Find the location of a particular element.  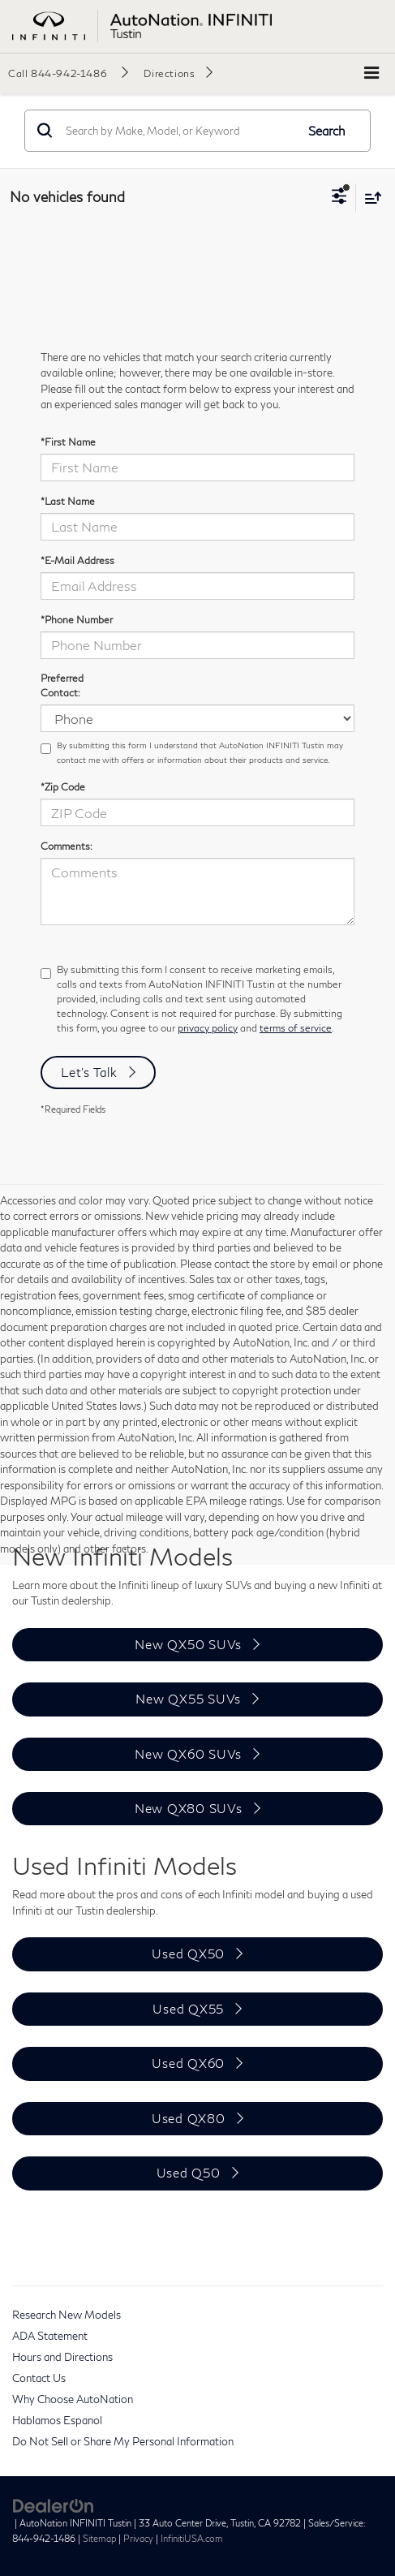

[Search by Make, Model, or Keyword] is located at coordinates (178, 130).